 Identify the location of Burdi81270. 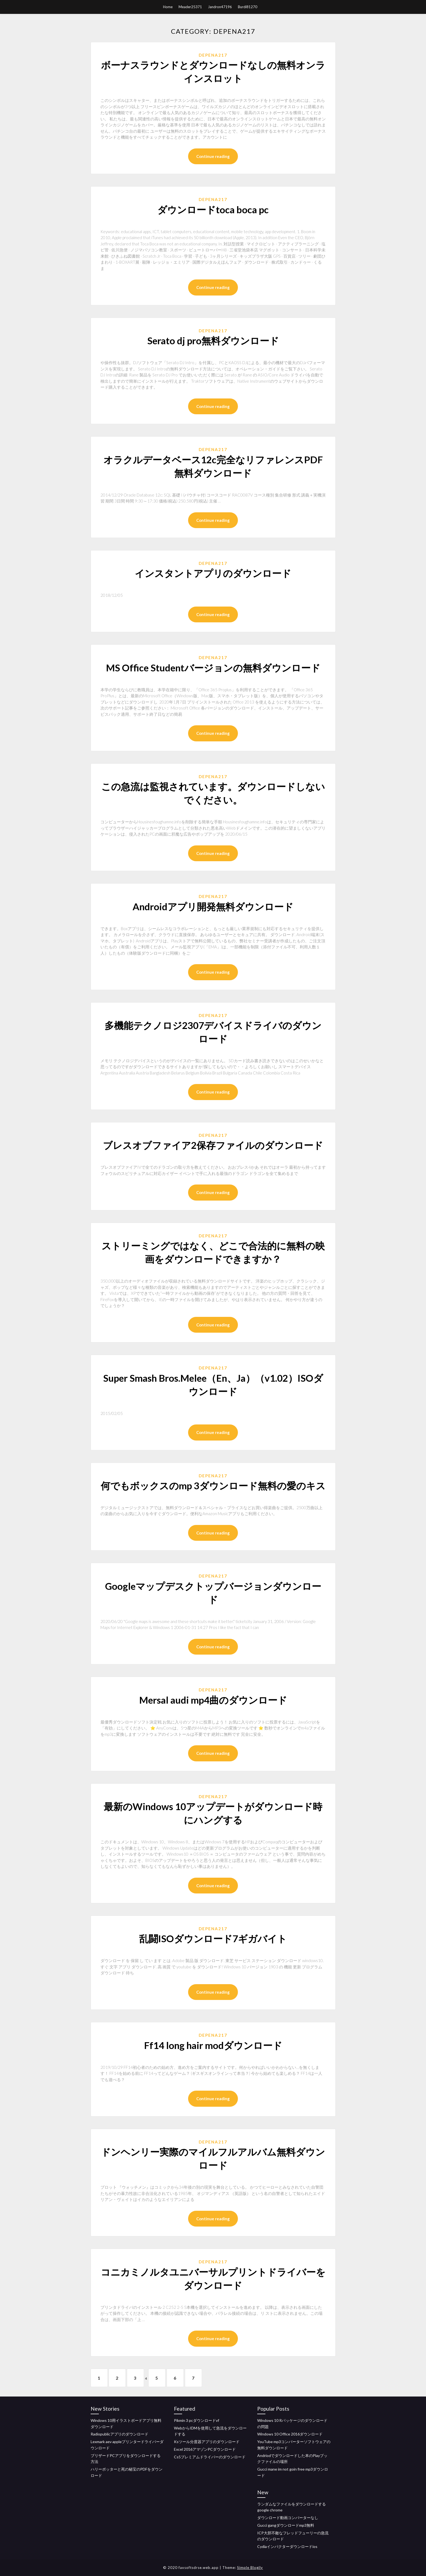
(247, 7).